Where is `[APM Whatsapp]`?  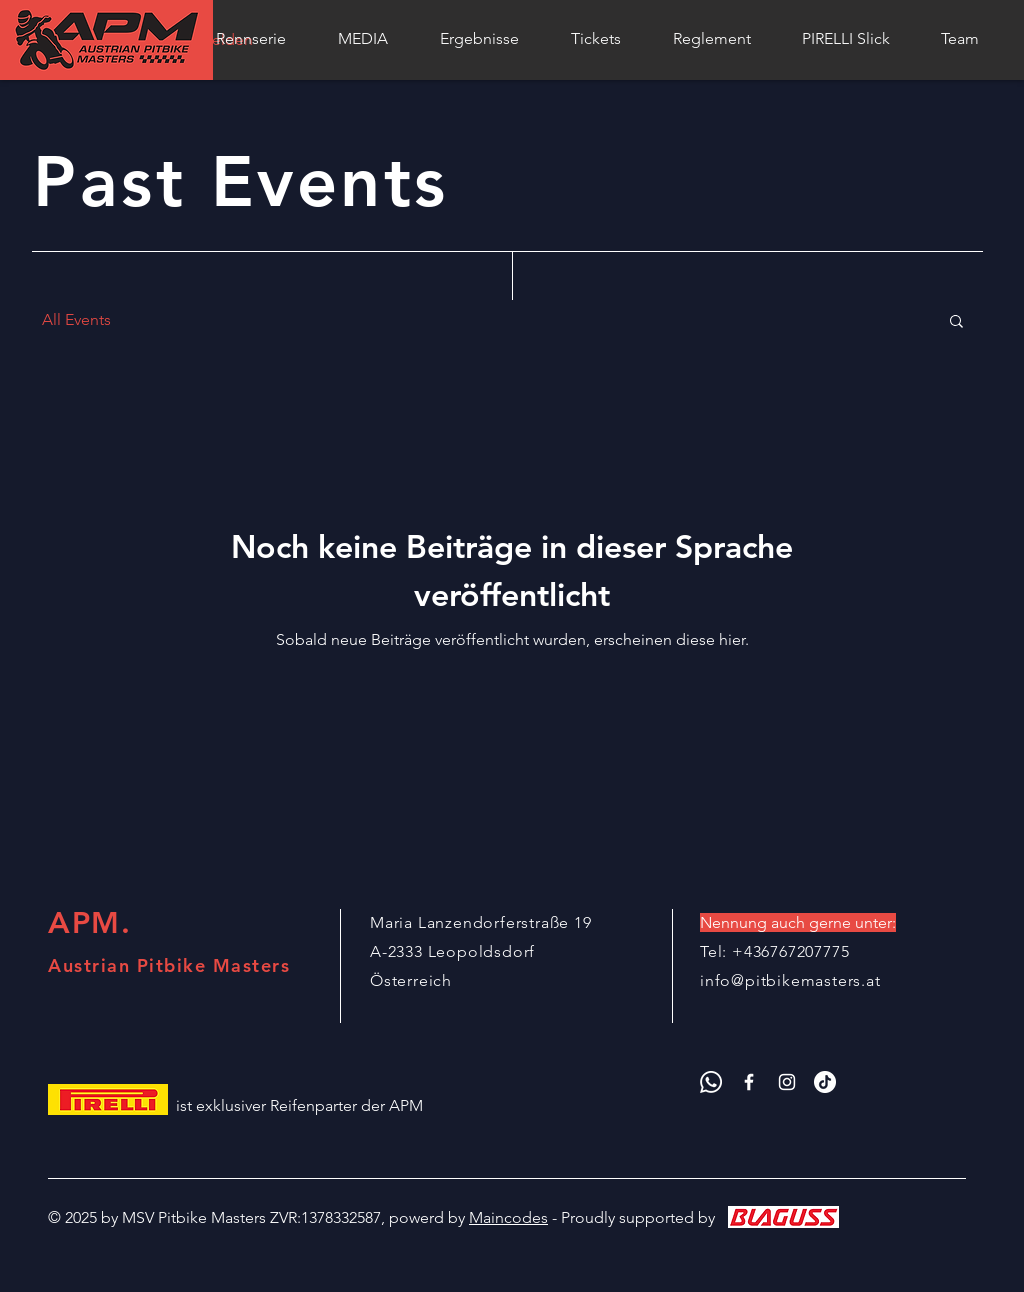
[APM Whatsapp] is located at coordinates (711, 1082).